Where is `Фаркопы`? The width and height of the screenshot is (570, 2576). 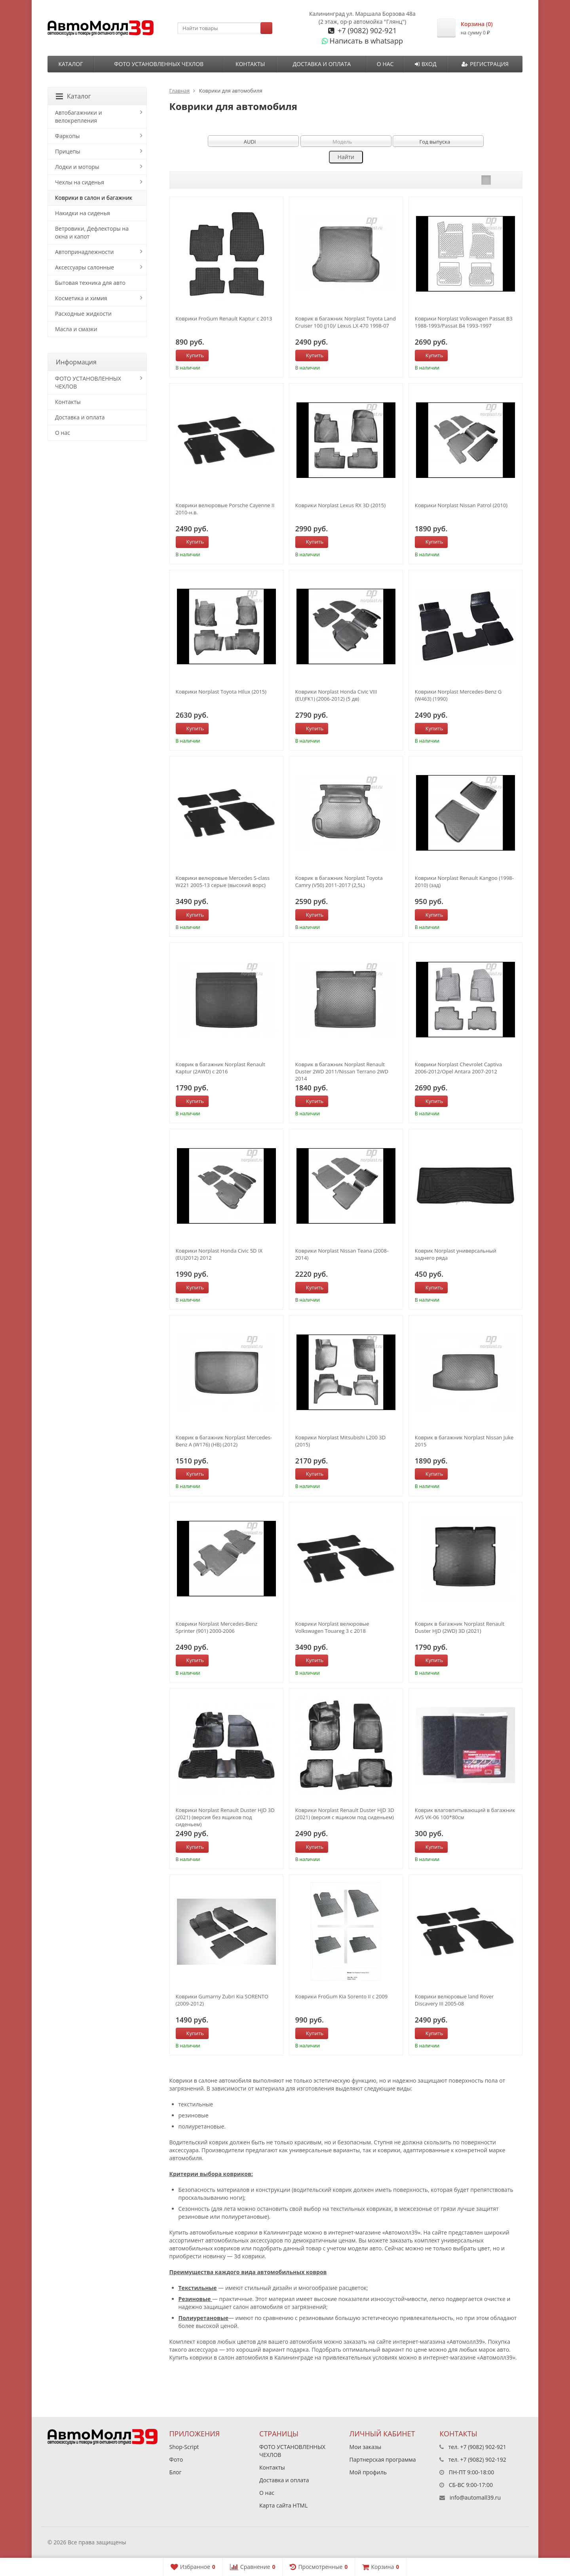 Фаркопы is located at coordinates (67, 136).